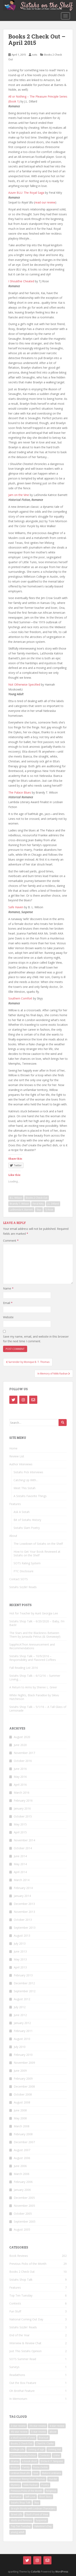  What do you see at coordinates (8, 1317) in the screenshot?
I see `Website` at bounding box center [8, 1317].